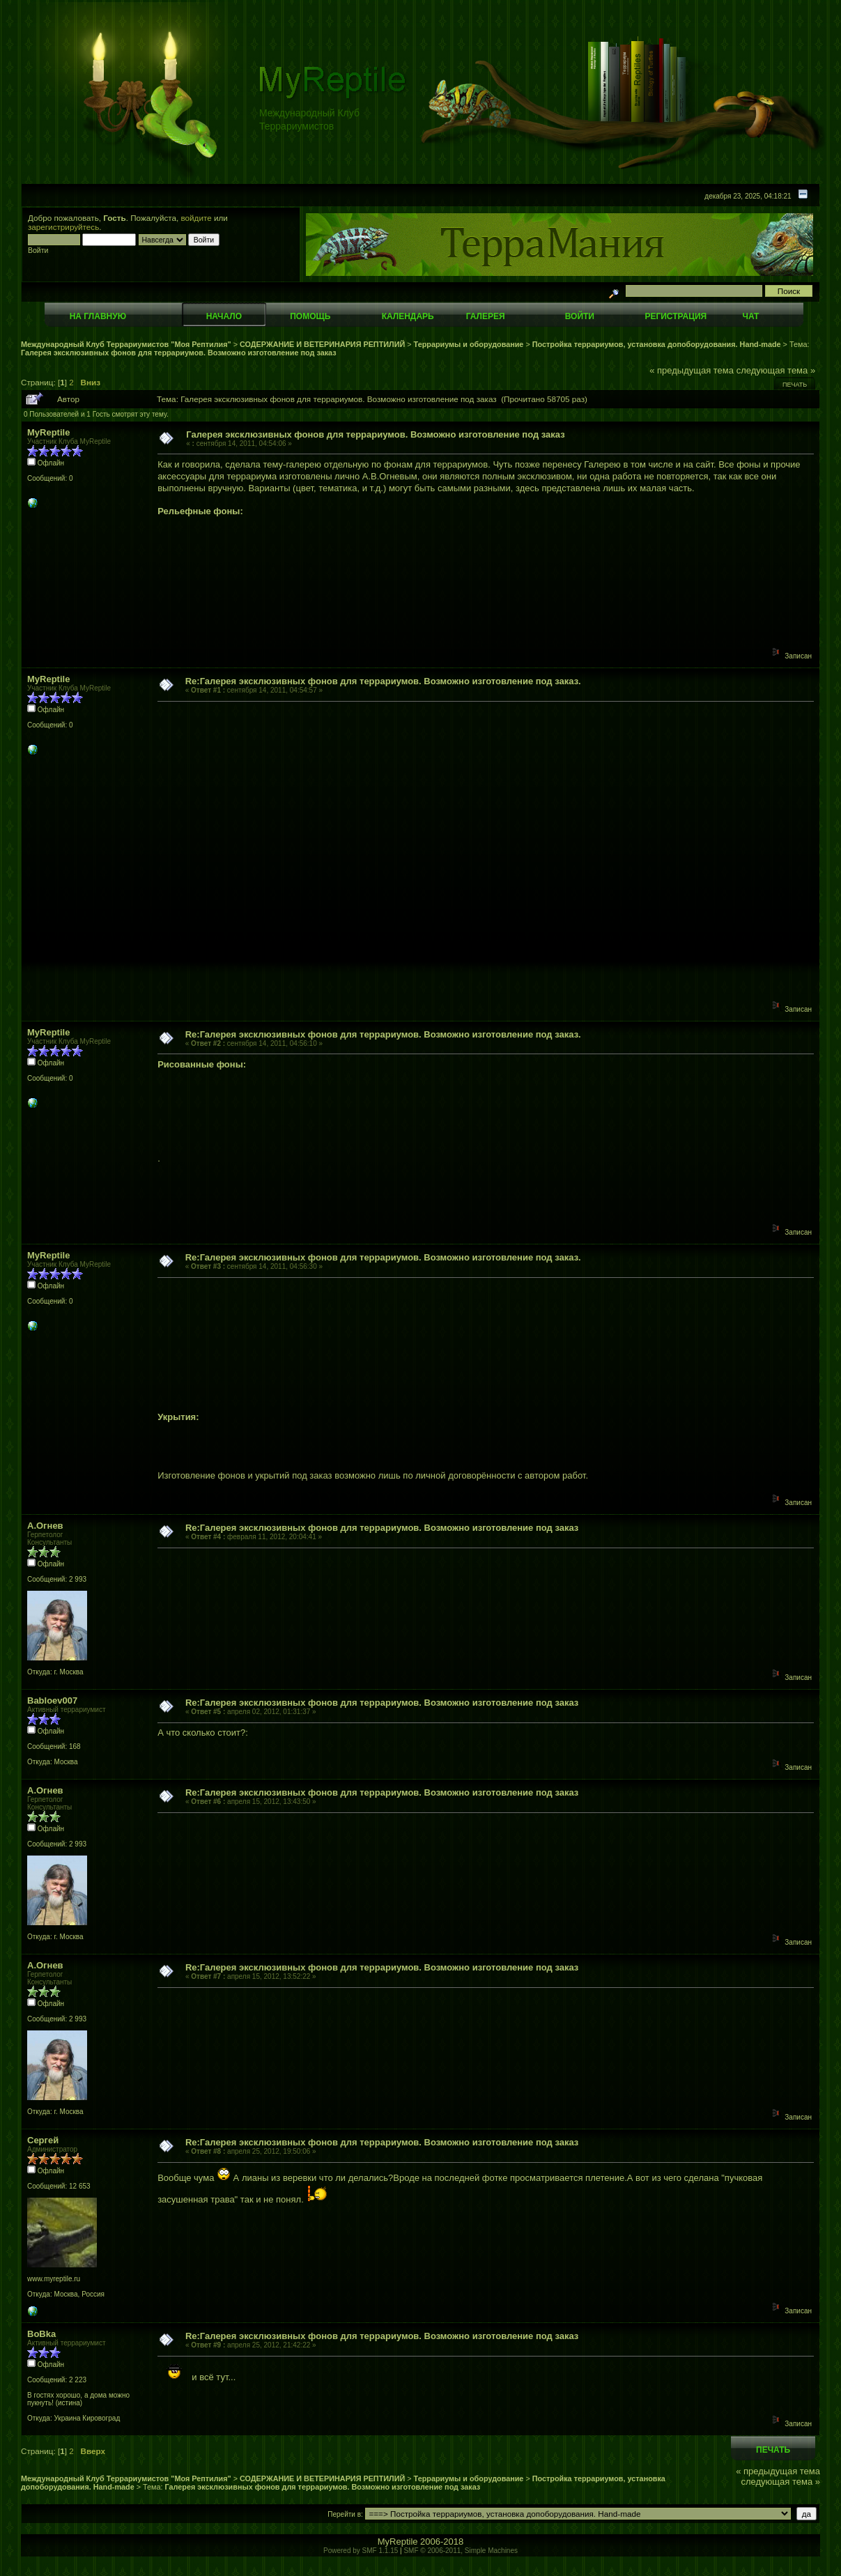  What do you see at coordinates (98, 316) in the screenshot?
I see `На главную` at bounding box center [98, 316].